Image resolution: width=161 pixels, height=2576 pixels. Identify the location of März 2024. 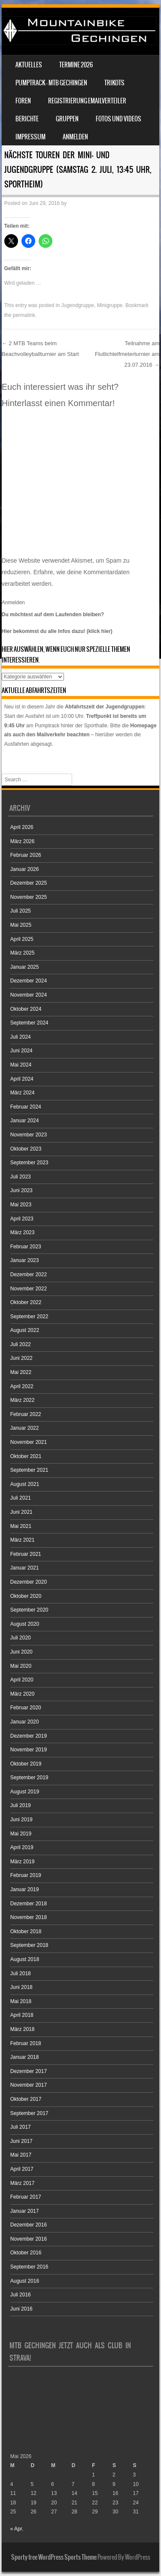
(22, 1093).